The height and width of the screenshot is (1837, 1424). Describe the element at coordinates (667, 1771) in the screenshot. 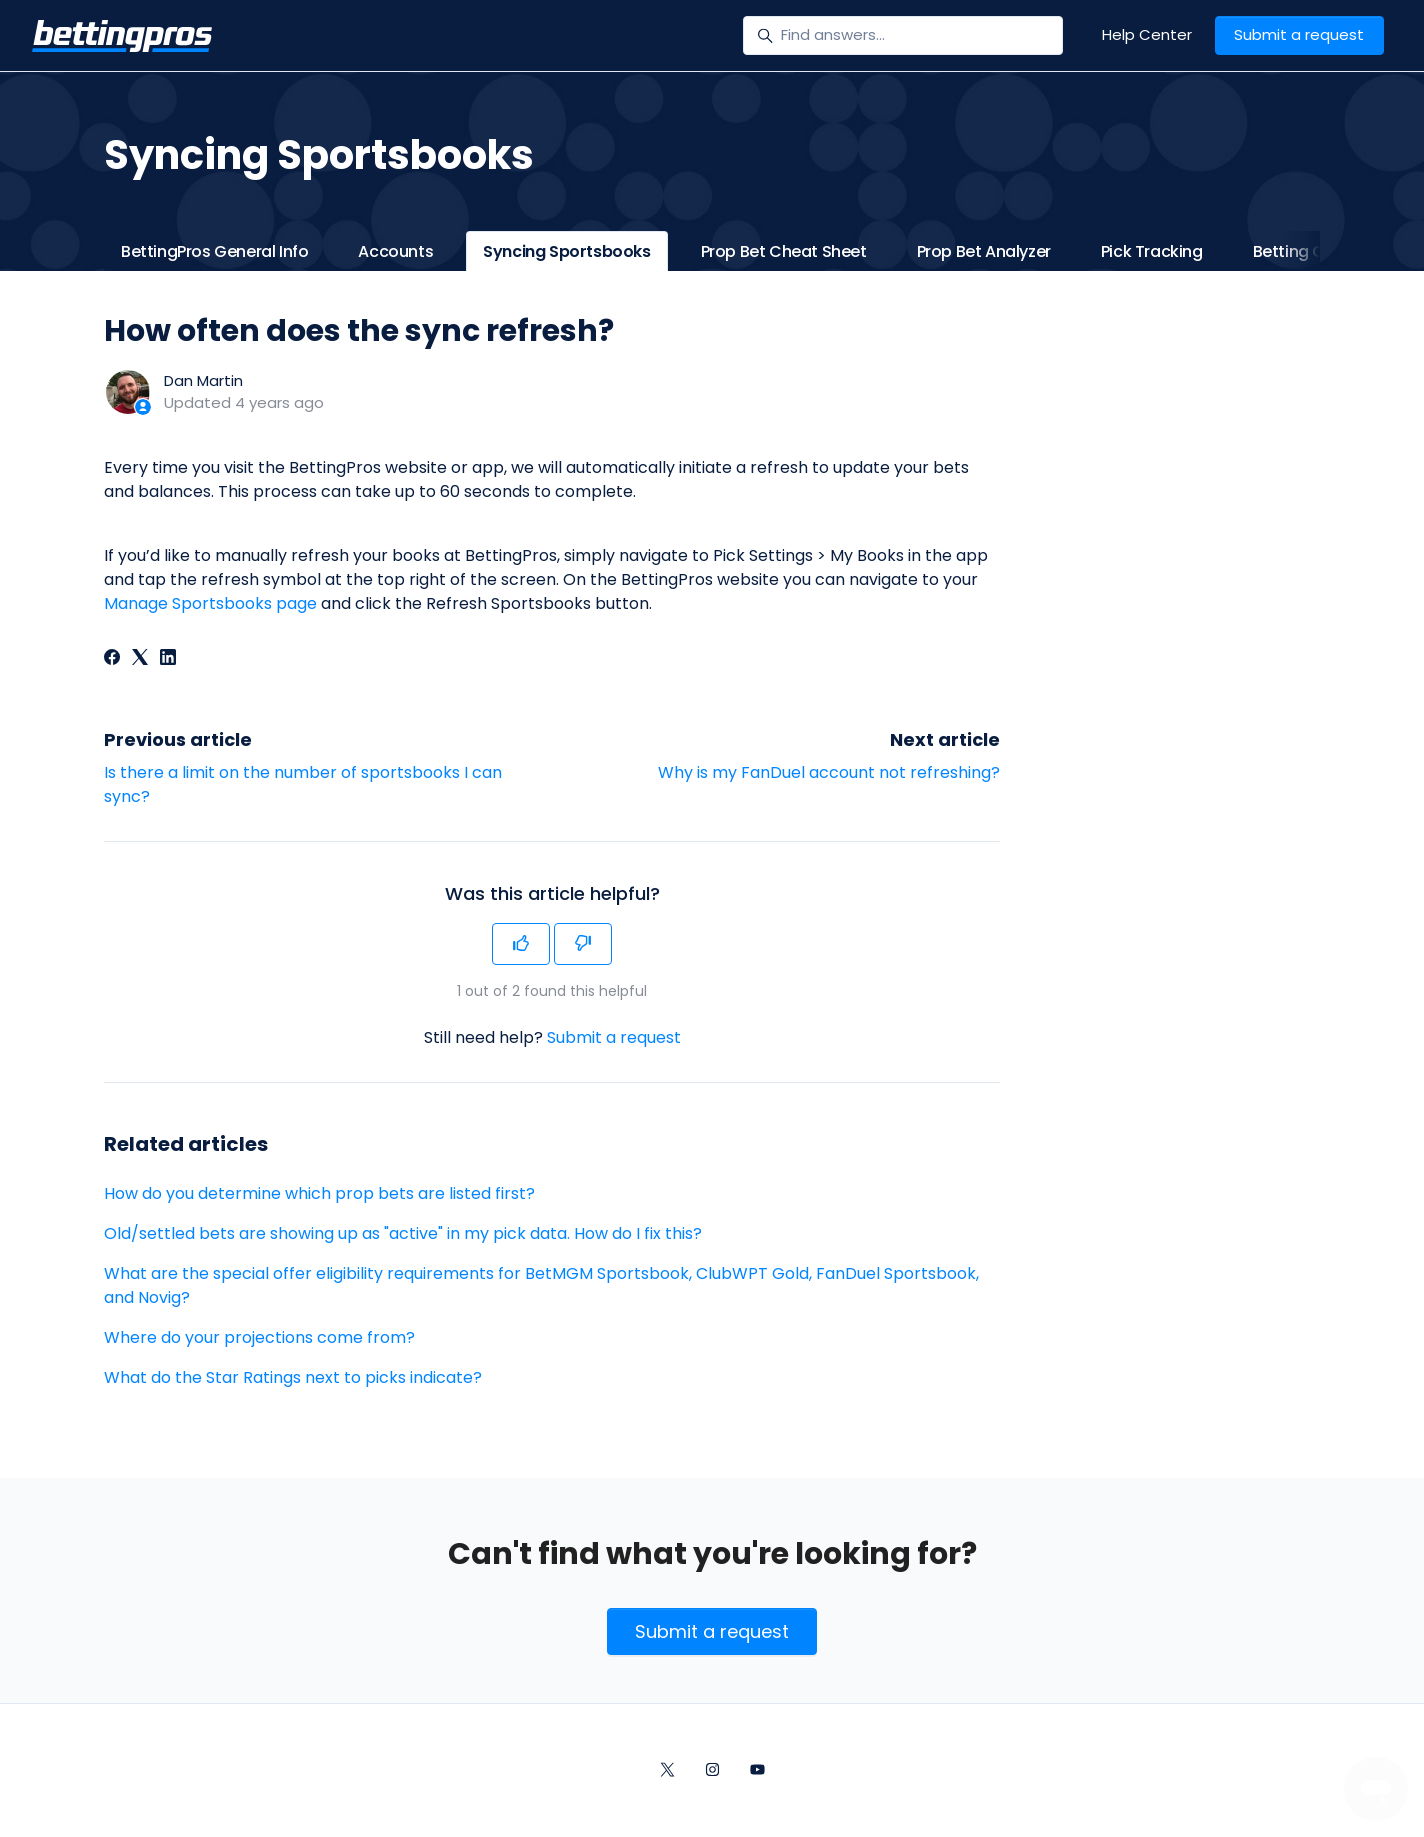

I see `[Twitter/X]` at that location.